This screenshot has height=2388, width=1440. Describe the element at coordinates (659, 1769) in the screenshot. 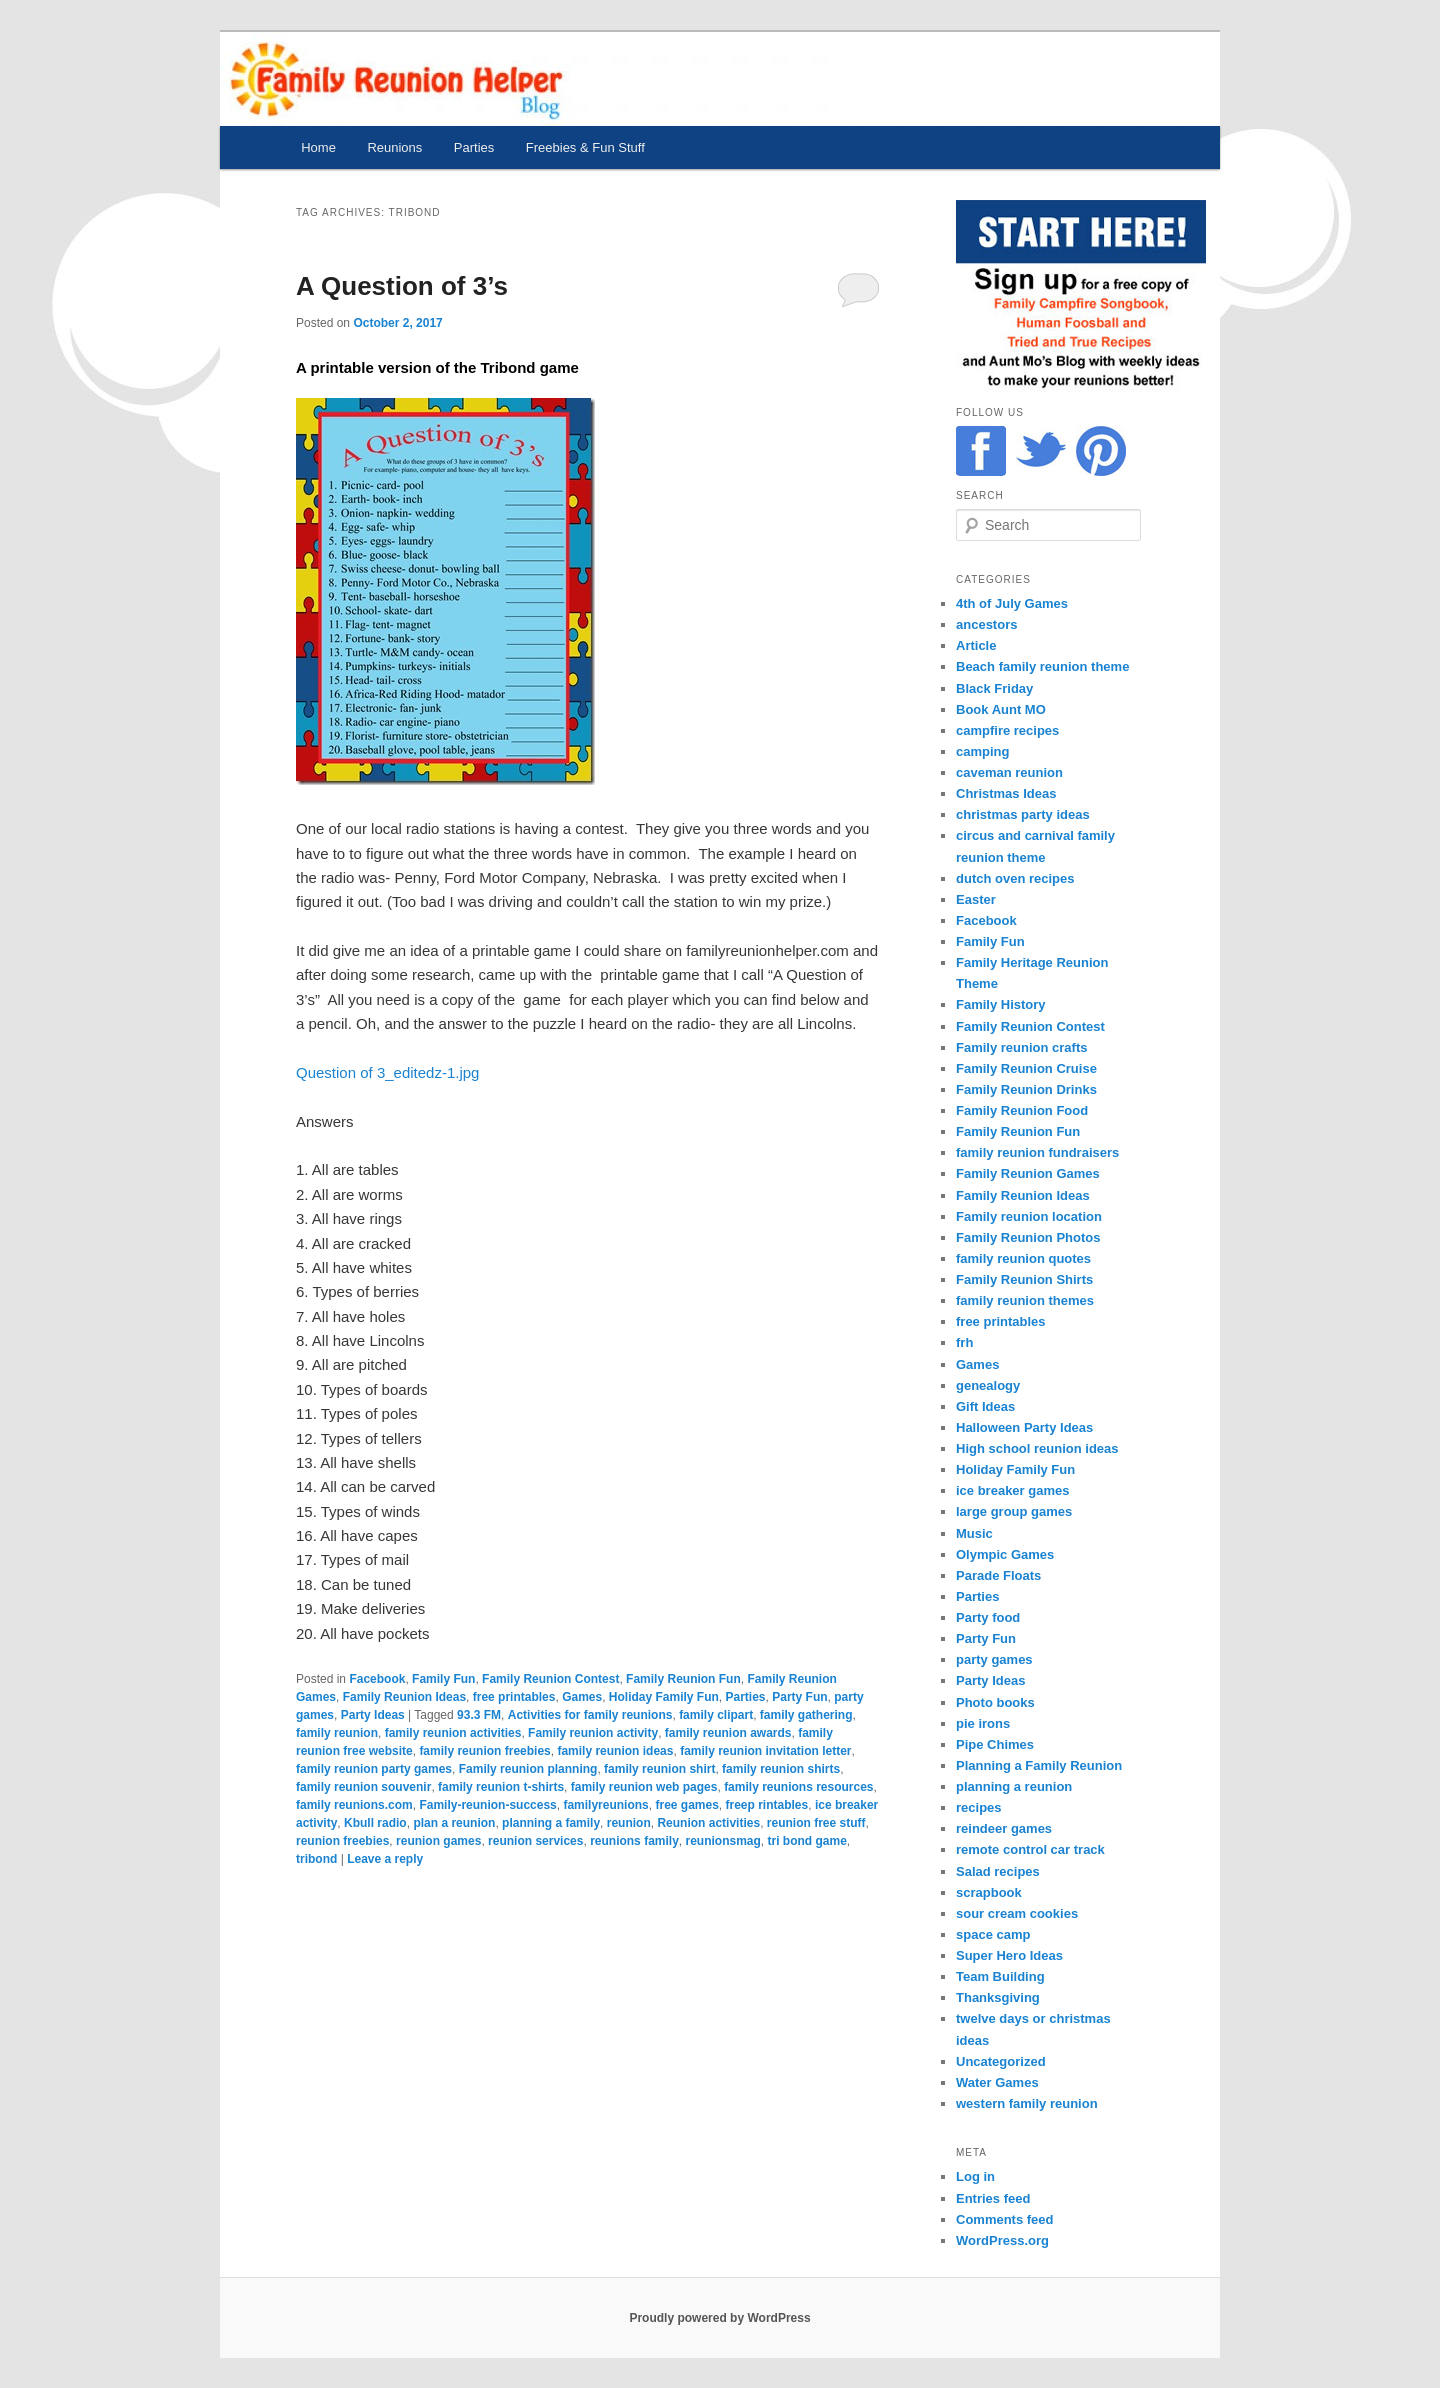

I see `family reunion shirt` at that location.